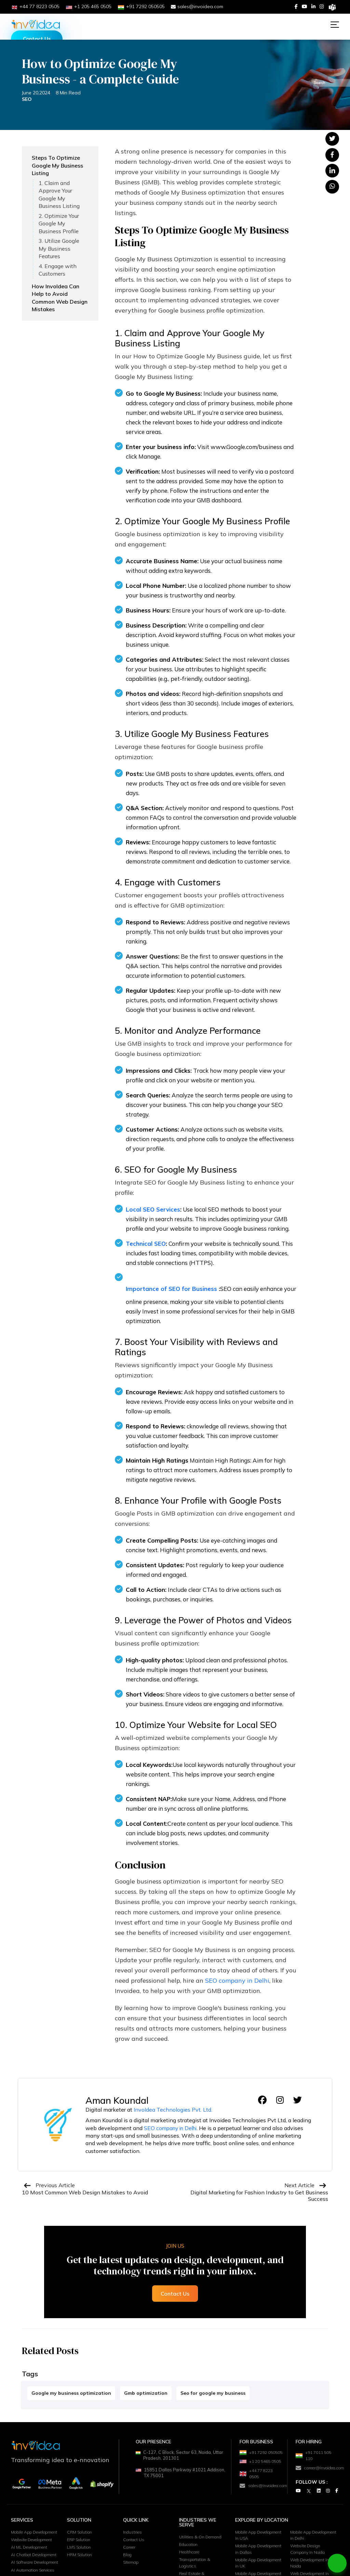  What do you see at coordinates (130, 2565) in the screenshot?
I see `Career` at bounding box center [130, 2565].